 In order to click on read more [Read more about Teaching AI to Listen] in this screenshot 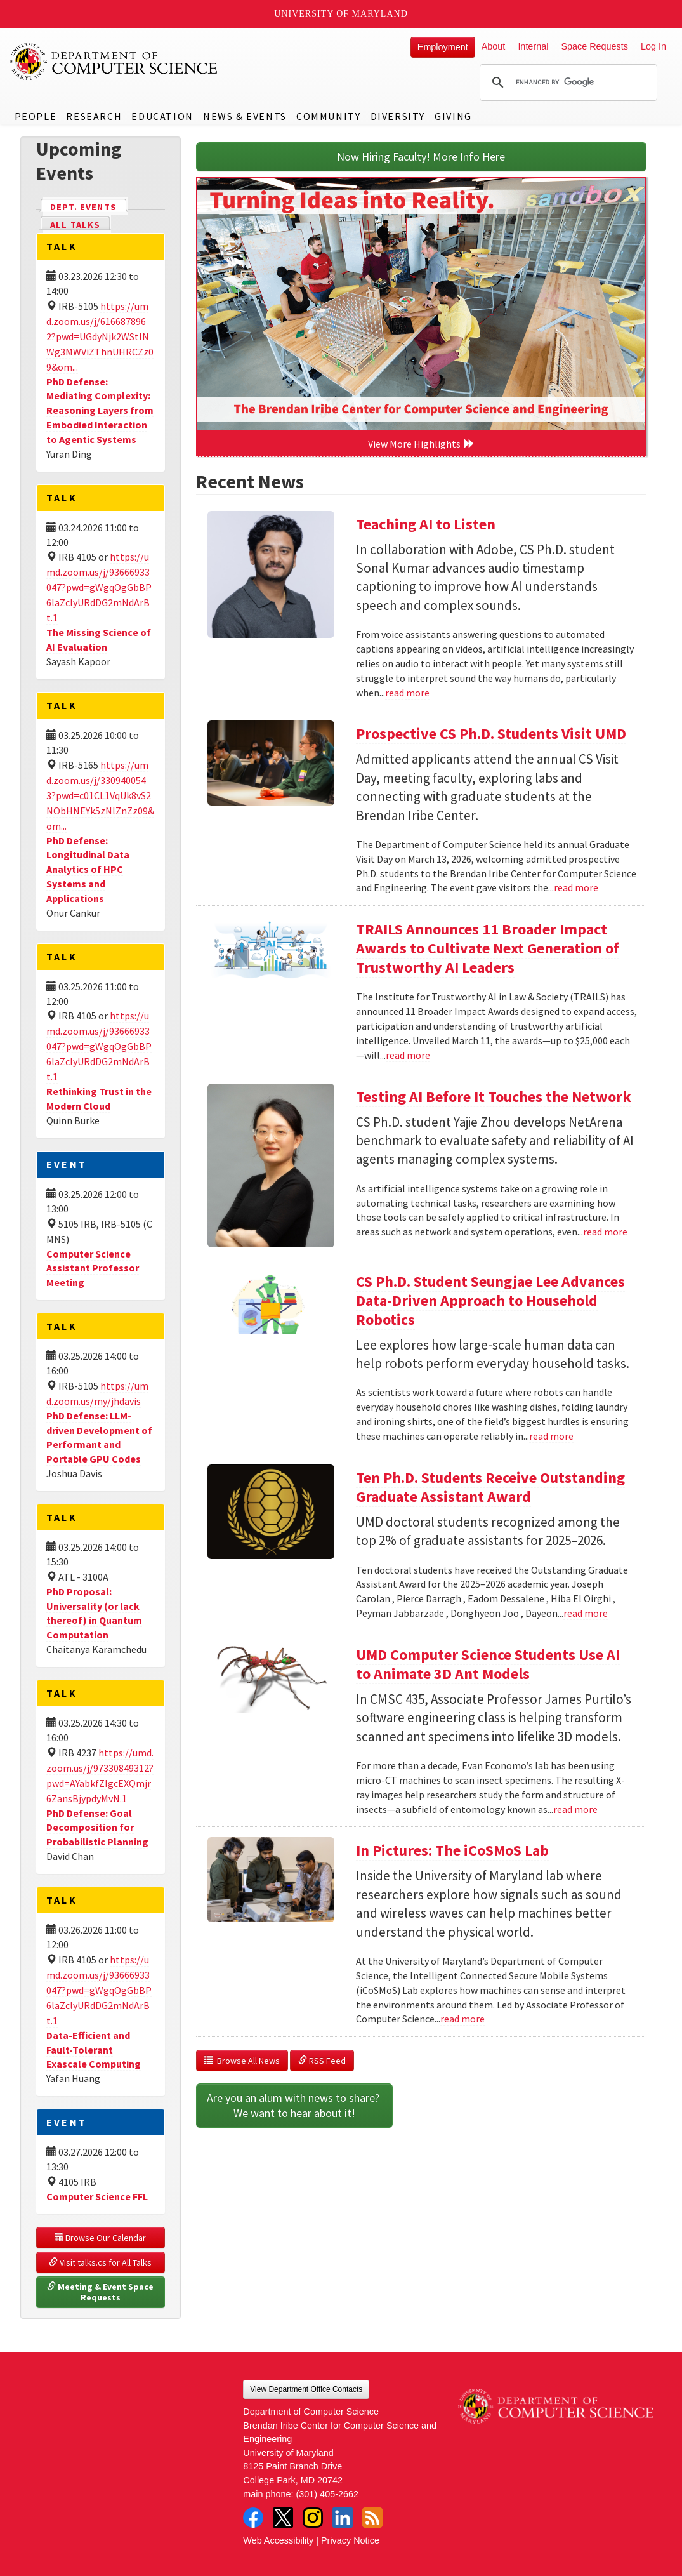, I will do `click(407, 692)`.